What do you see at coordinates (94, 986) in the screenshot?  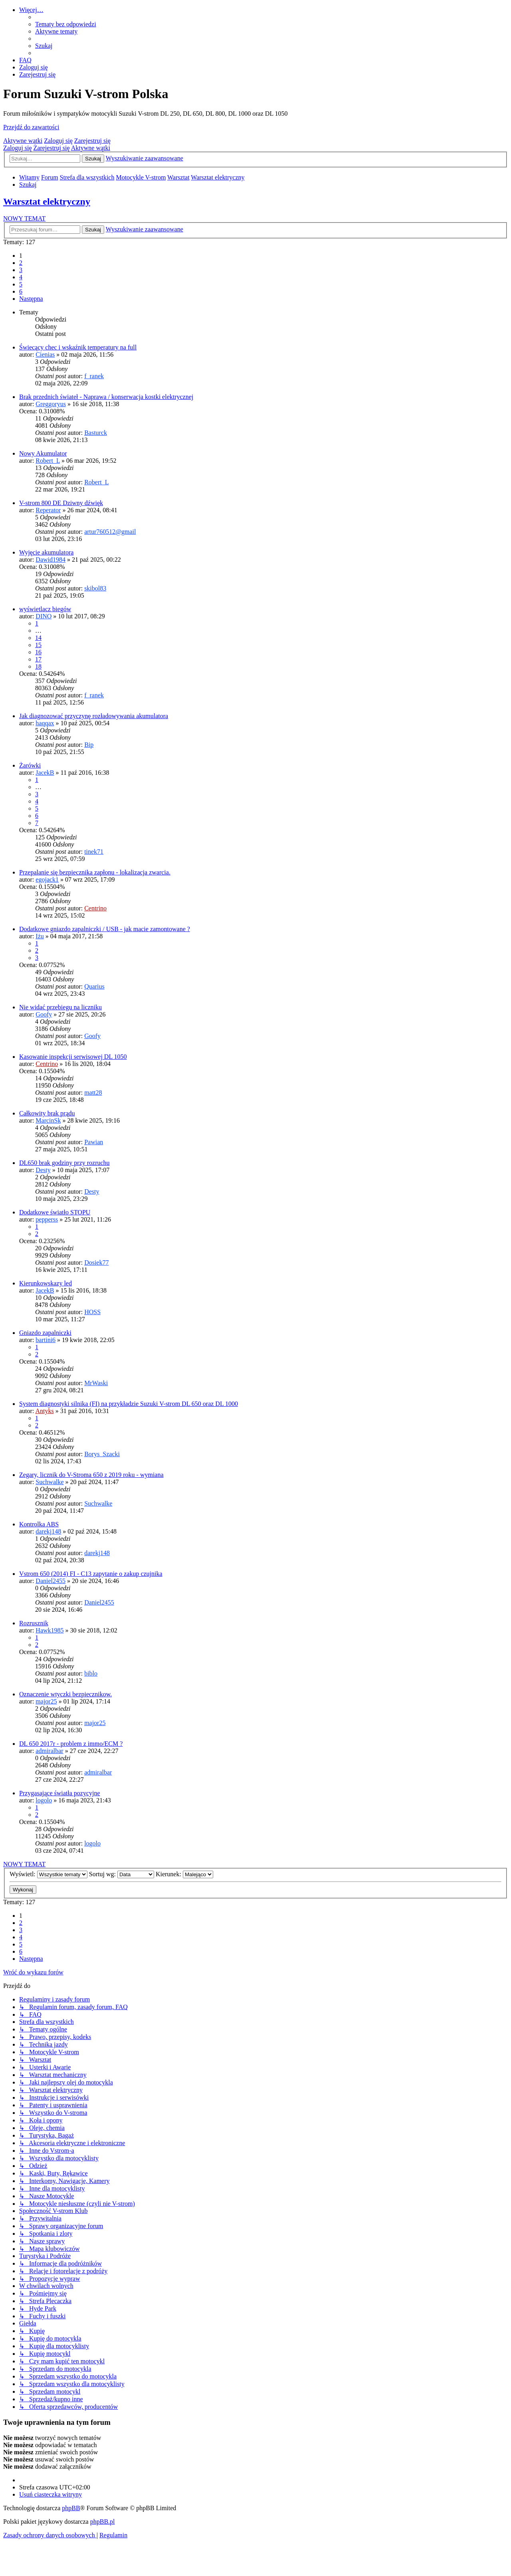 I see `Quarius` at bounding box center [94, 986].